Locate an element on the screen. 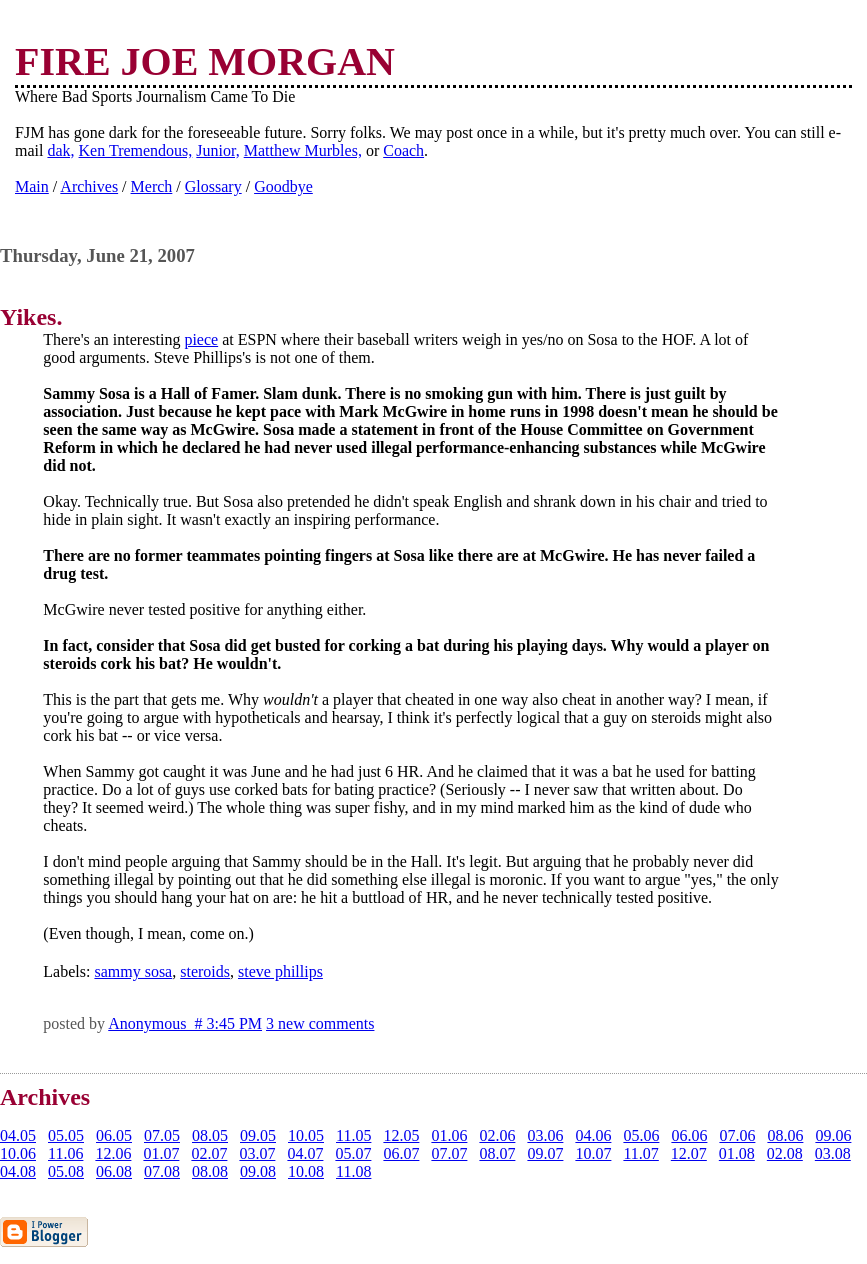 The height and width of the screenshot is (1264, 867). 03.06 is located at coordinates (545, 1135).